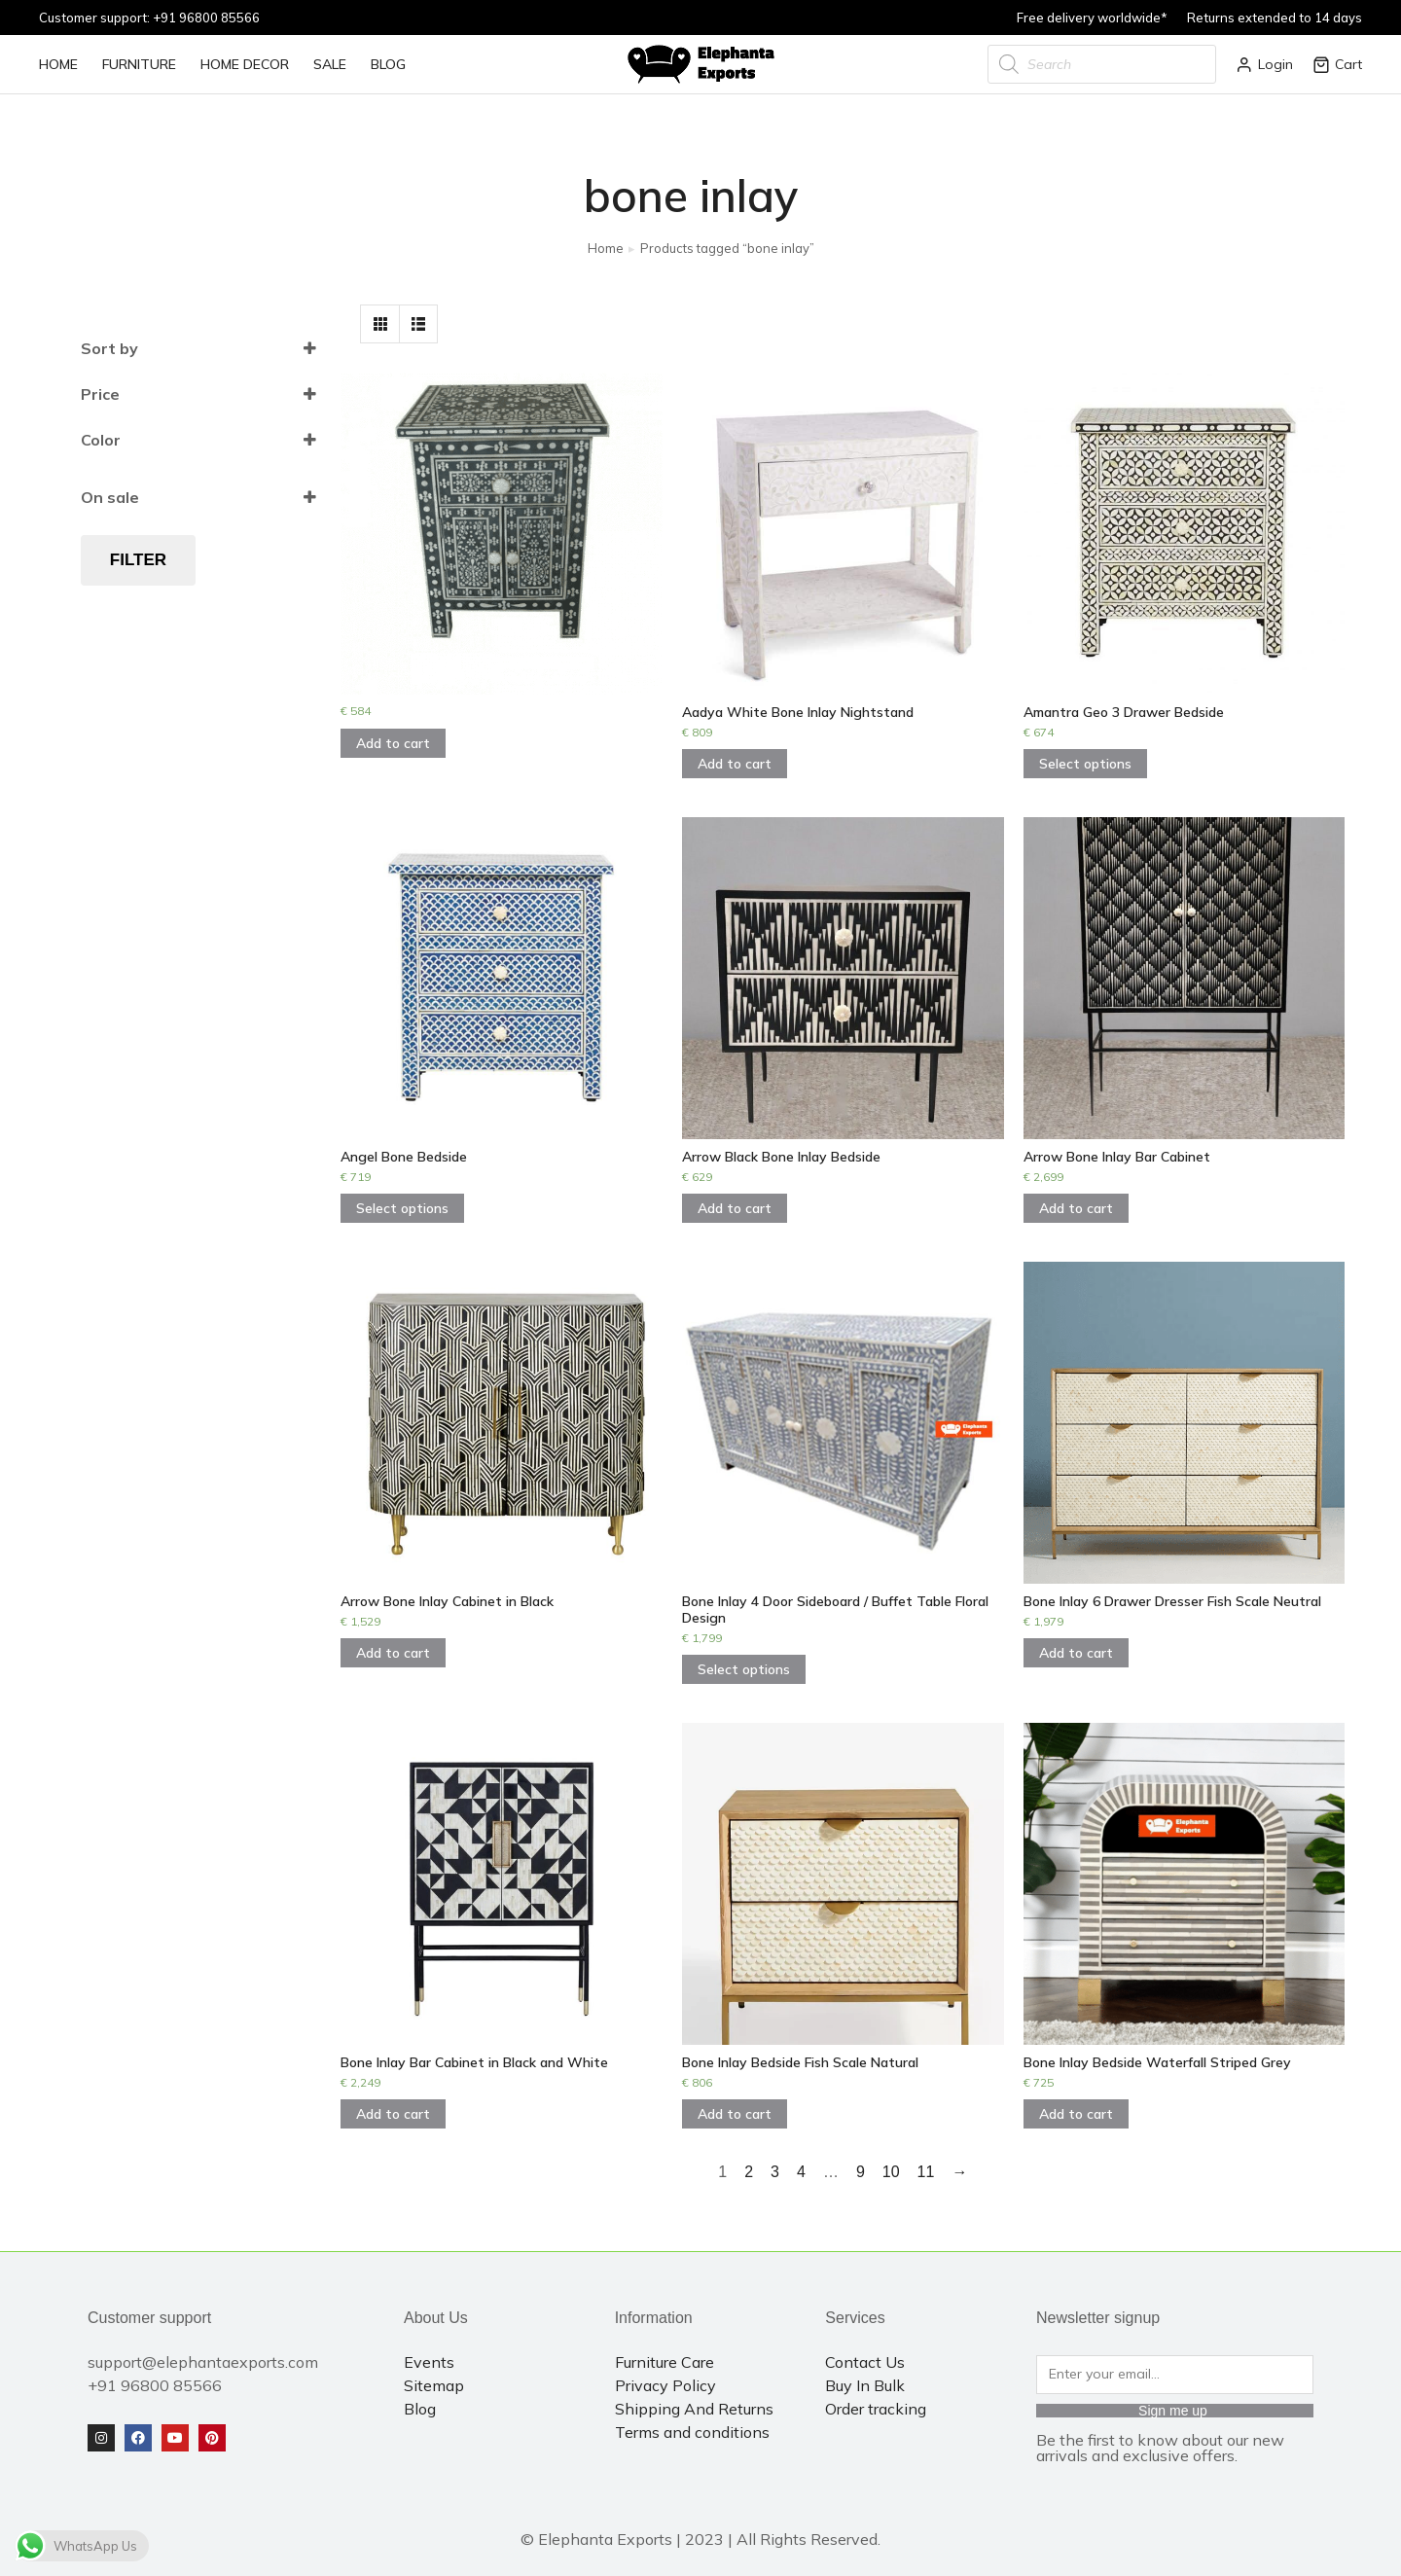 This screenshot has height=2576, width=1401. I want to click on Select options [Select options for “Angel Bone Bedside”], so click(402, 1208).